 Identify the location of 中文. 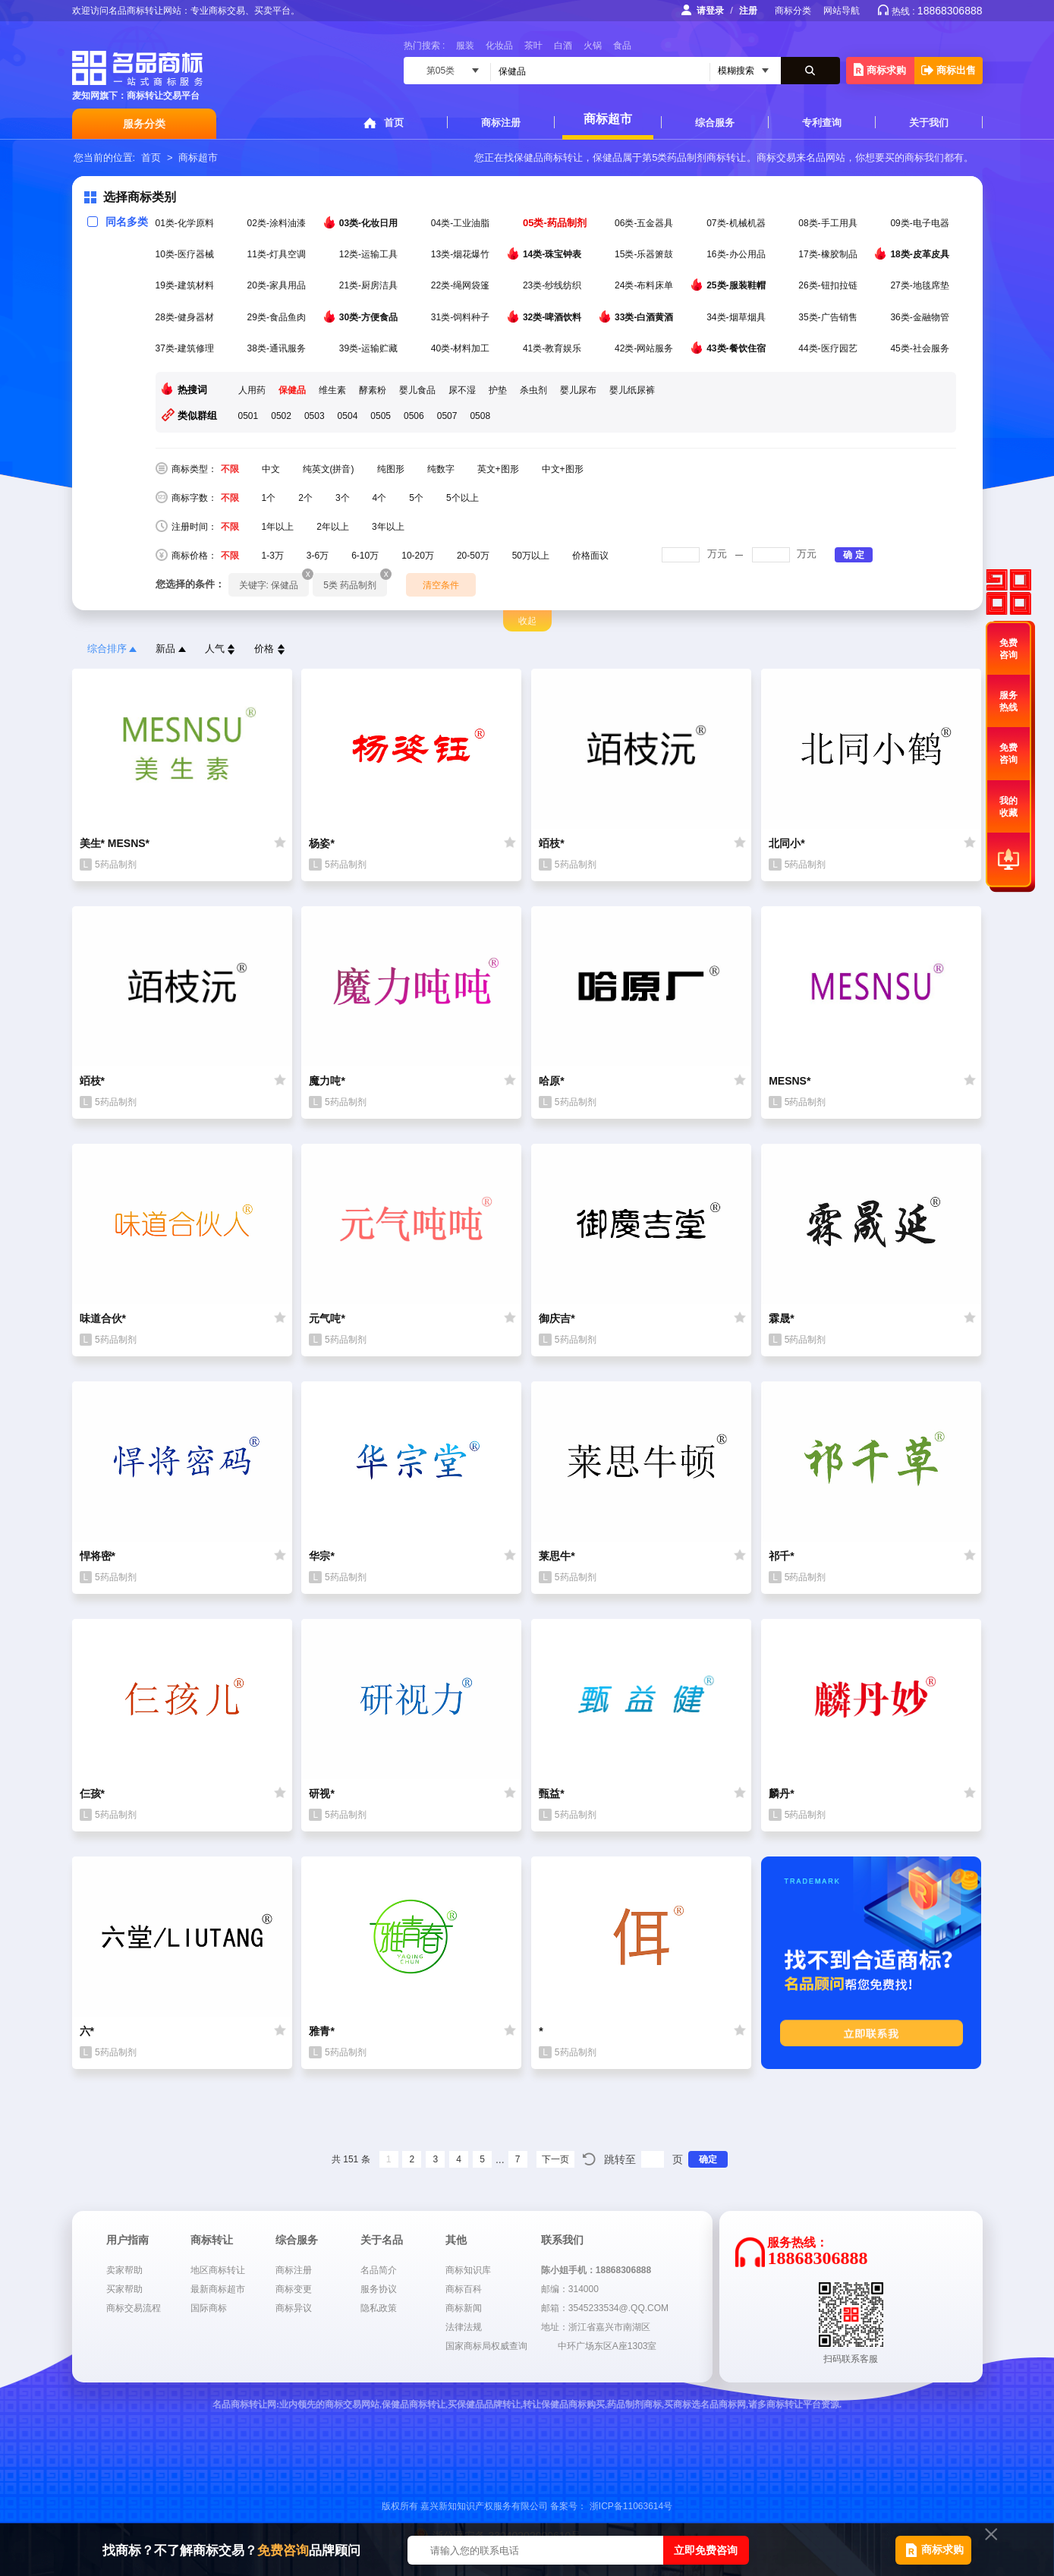
(271, 469).